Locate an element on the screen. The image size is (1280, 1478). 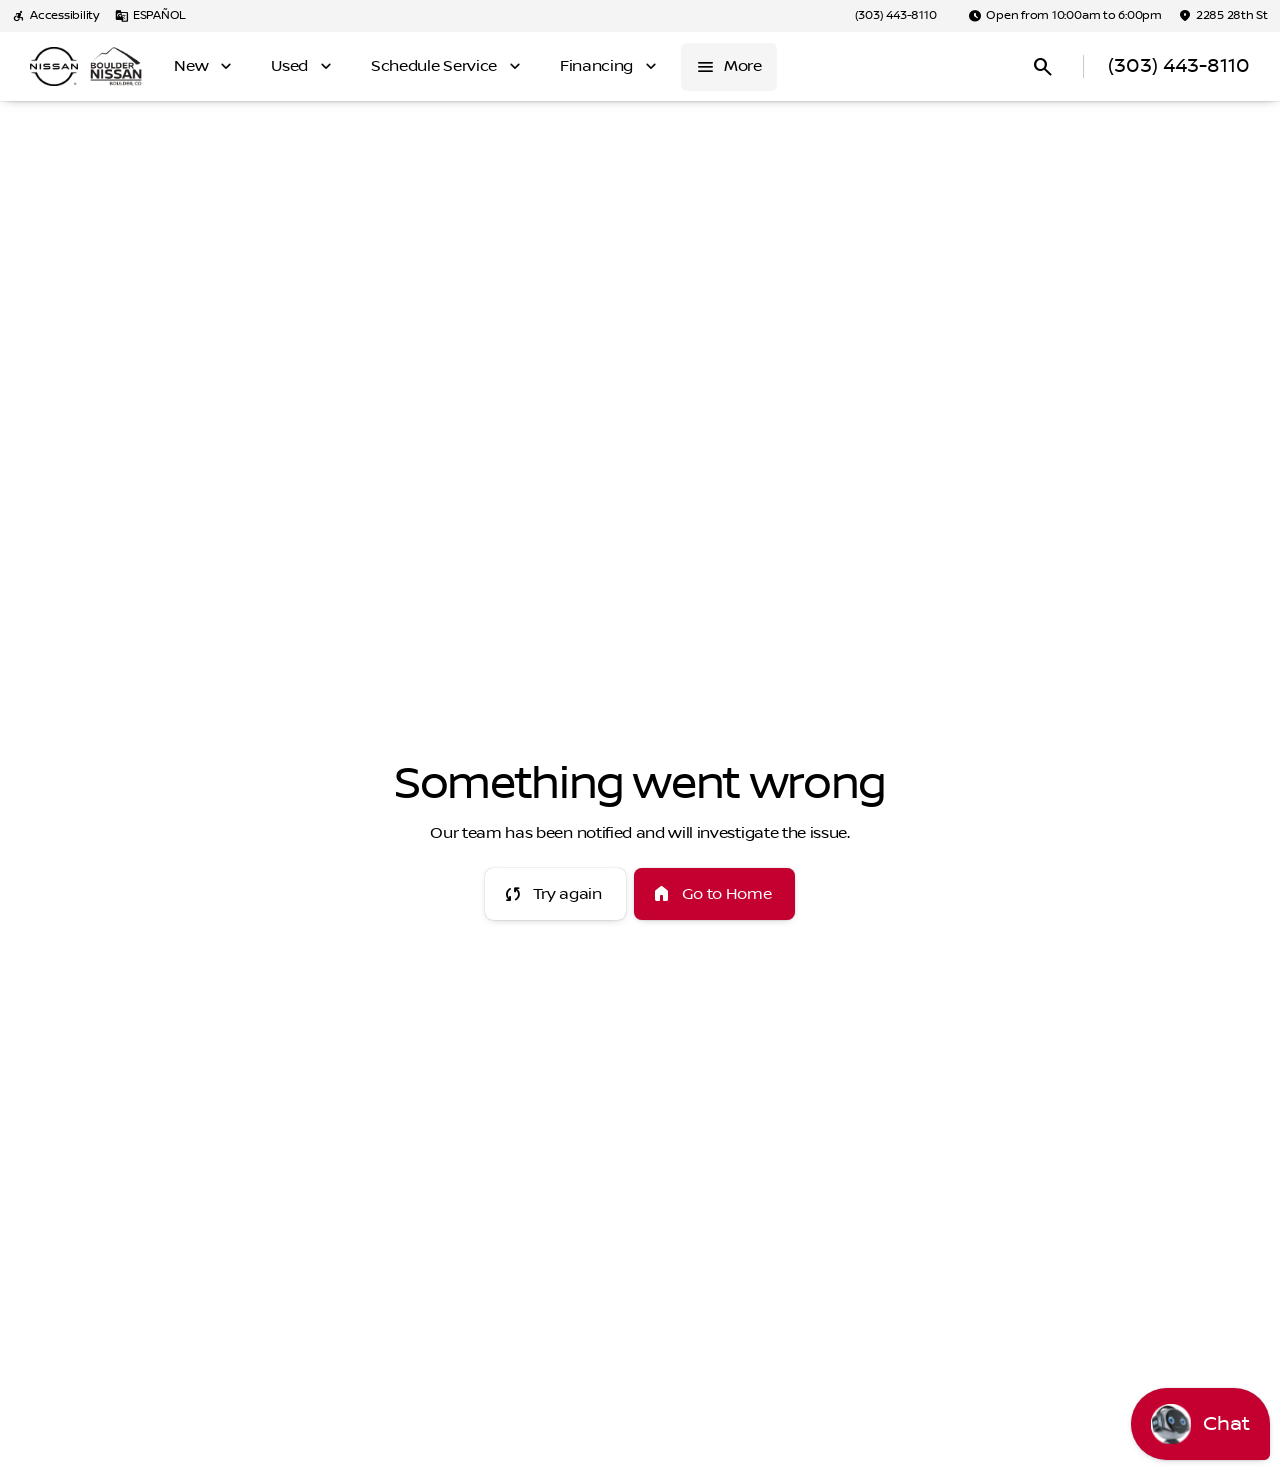
[OEM Logo] is located at coordinates (54, 67).